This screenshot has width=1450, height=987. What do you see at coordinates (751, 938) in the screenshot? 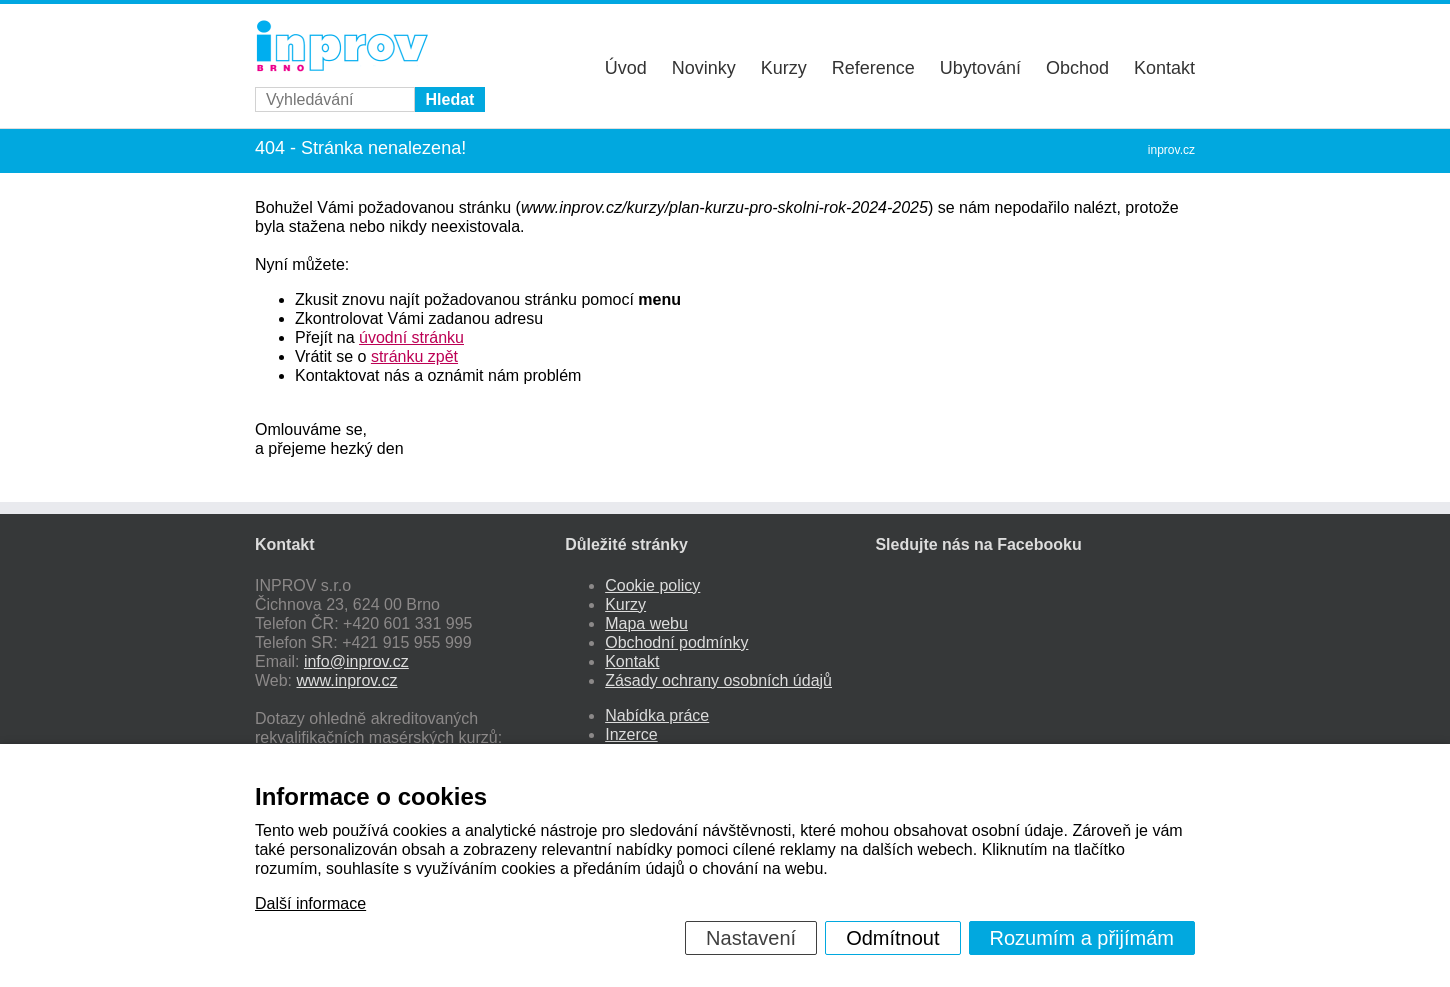
I see `Nastavení` at bounding box center [751, 938].